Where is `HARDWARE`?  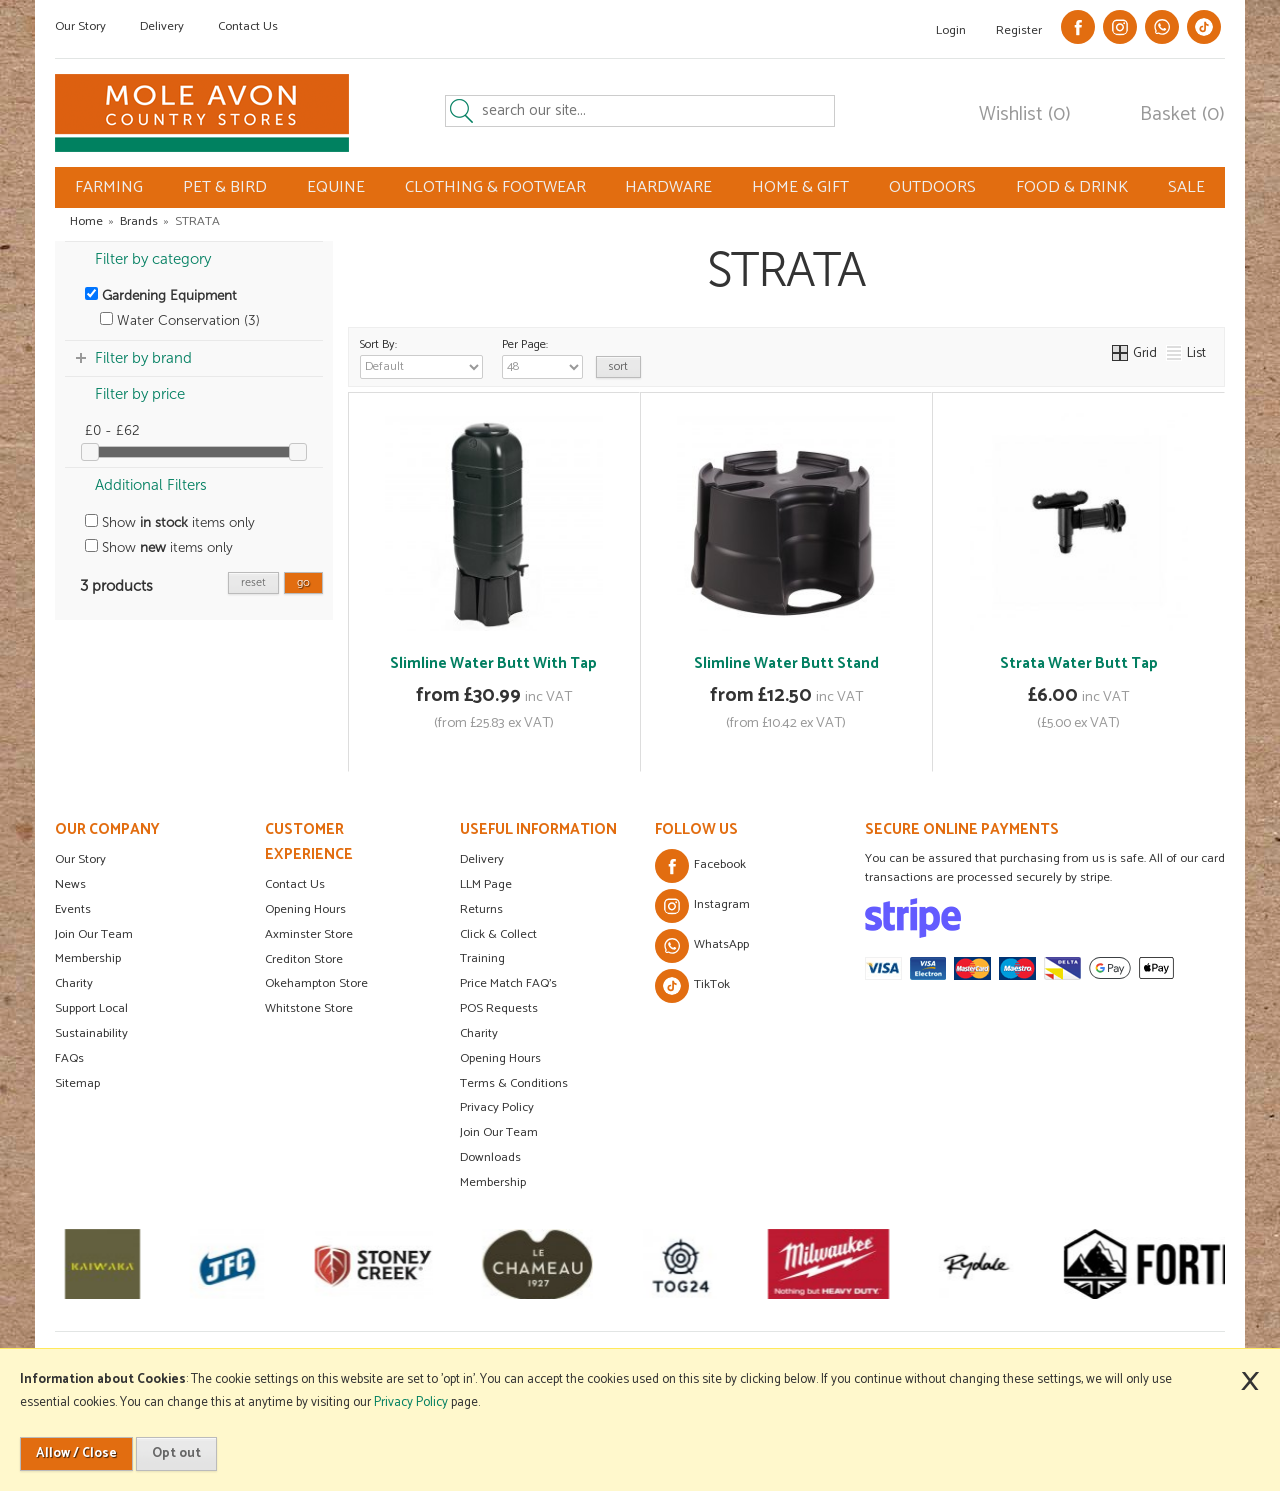 HARDWARE is located at coordinates (668, 187).